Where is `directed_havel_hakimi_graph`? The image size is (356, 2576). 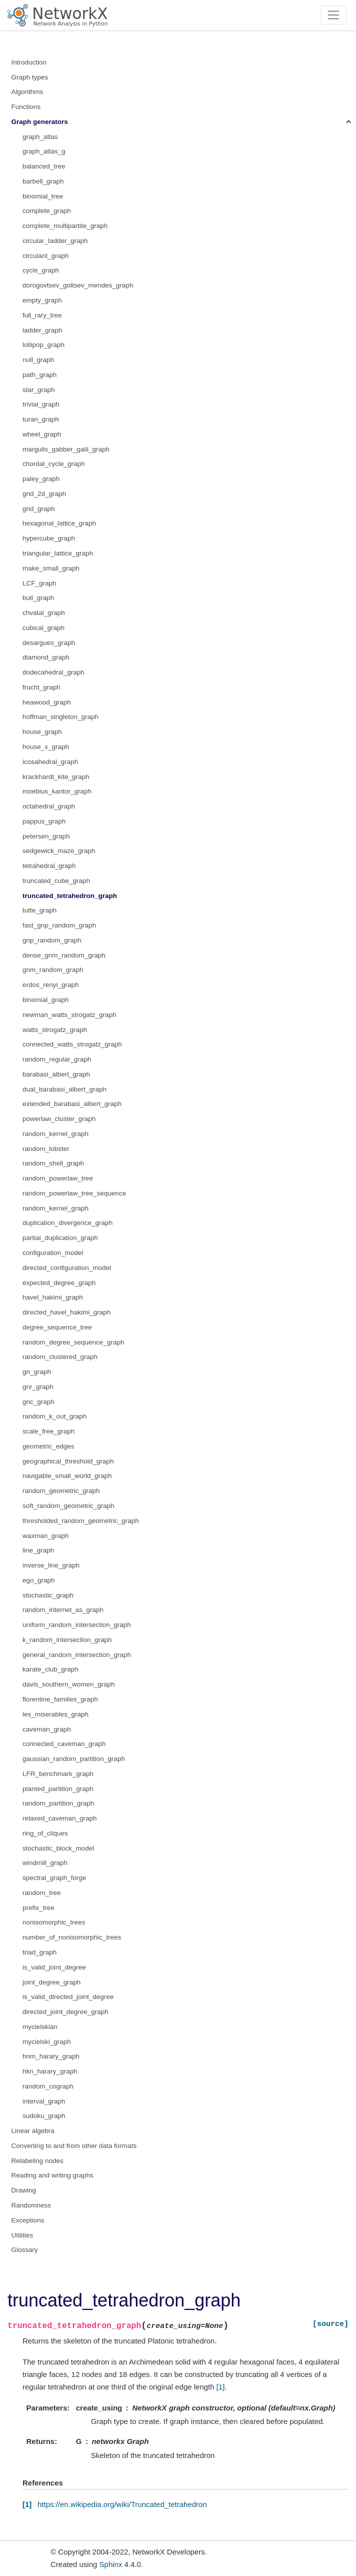 directed_havel_hakimi_graph is located at coordinates (66, 1312).